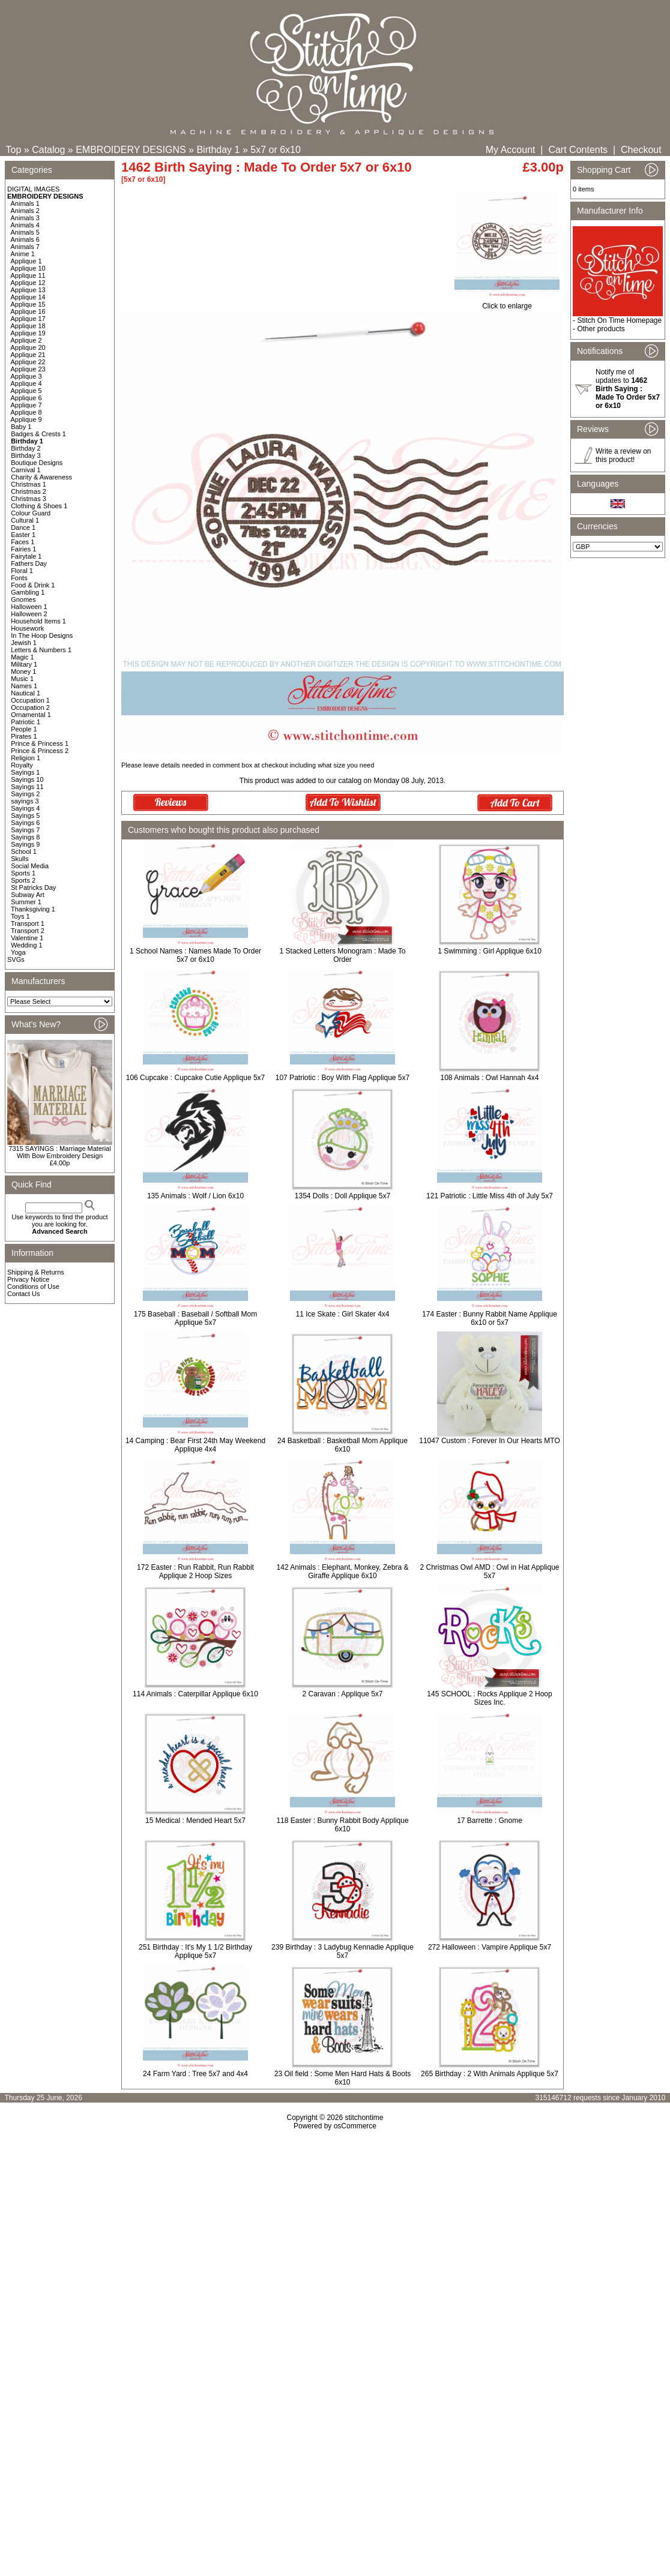  I want to click on Applique 22, so click(28, 361).